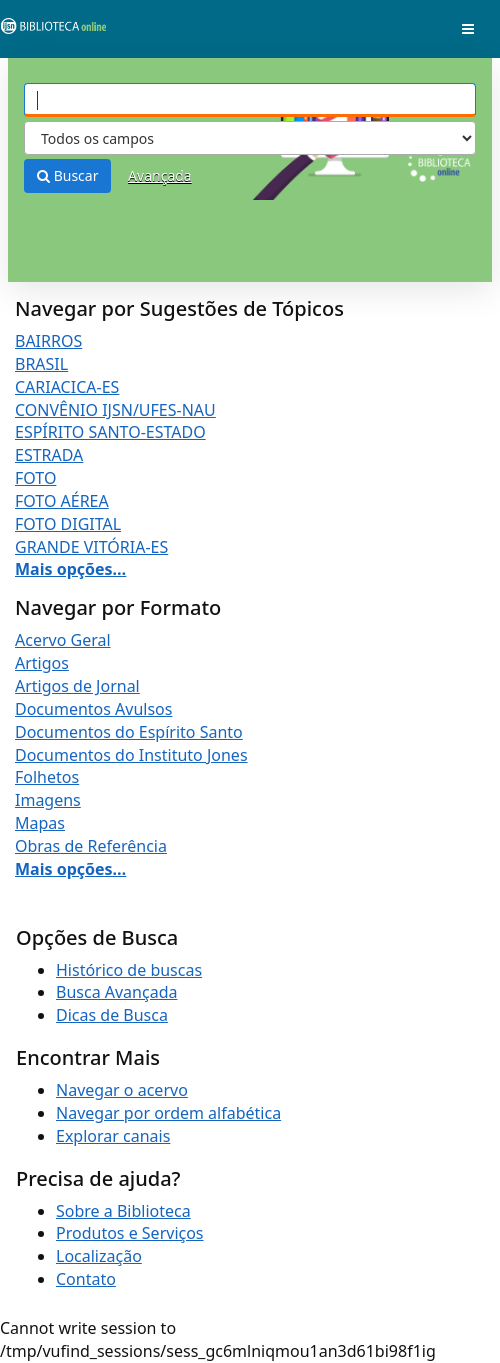  What do you see at coordinates (129, 732) in the screenshot?
I see `Documentos do Espírito Santo` at bounding box center [129, 732].